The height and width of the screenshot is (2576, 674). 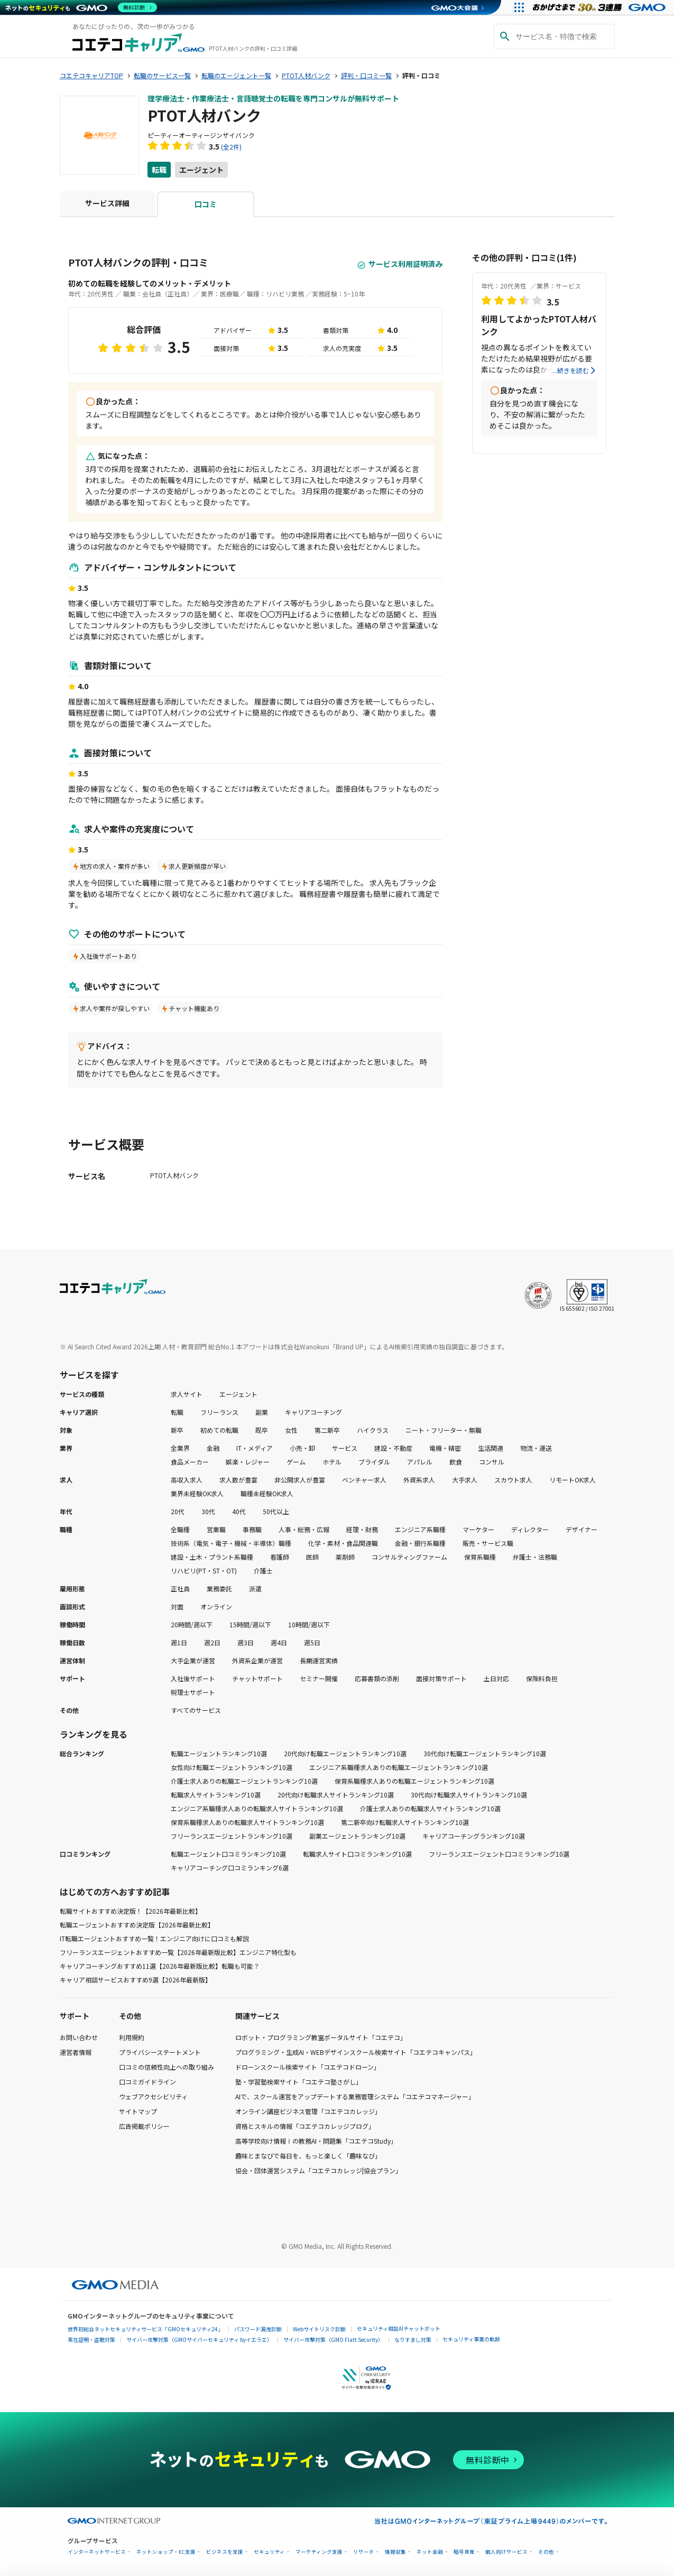 I want to click on ビジネスを支援, so click(x=224, y=2552).